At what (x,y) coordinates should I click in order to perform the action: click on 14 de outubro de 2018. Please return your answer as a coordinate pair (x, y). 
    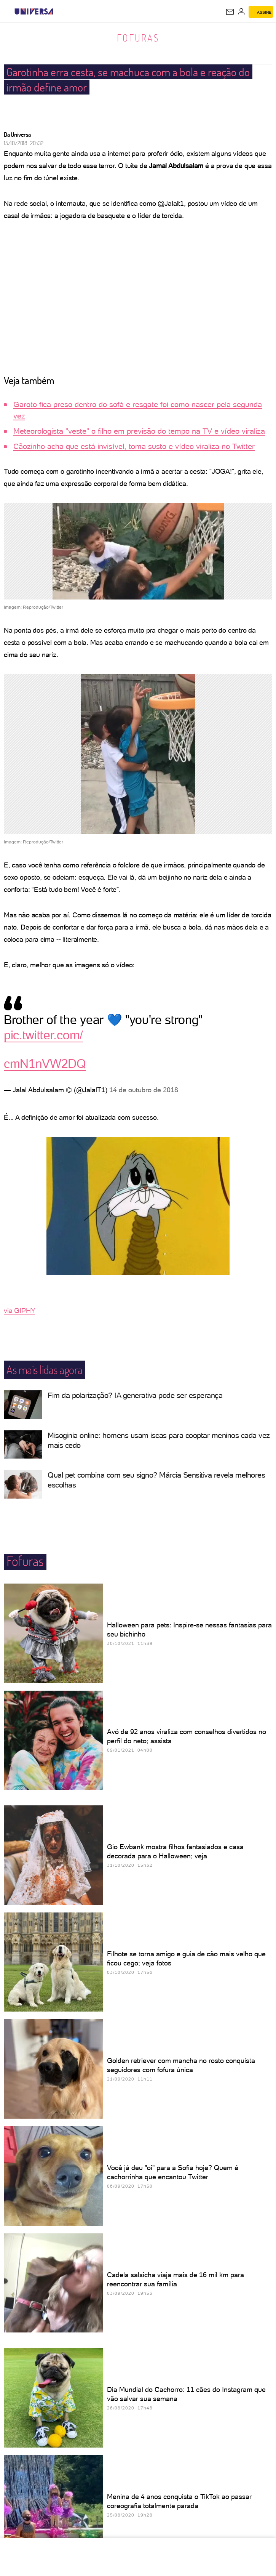
    Looking at the image, I should click on (143, 1090).